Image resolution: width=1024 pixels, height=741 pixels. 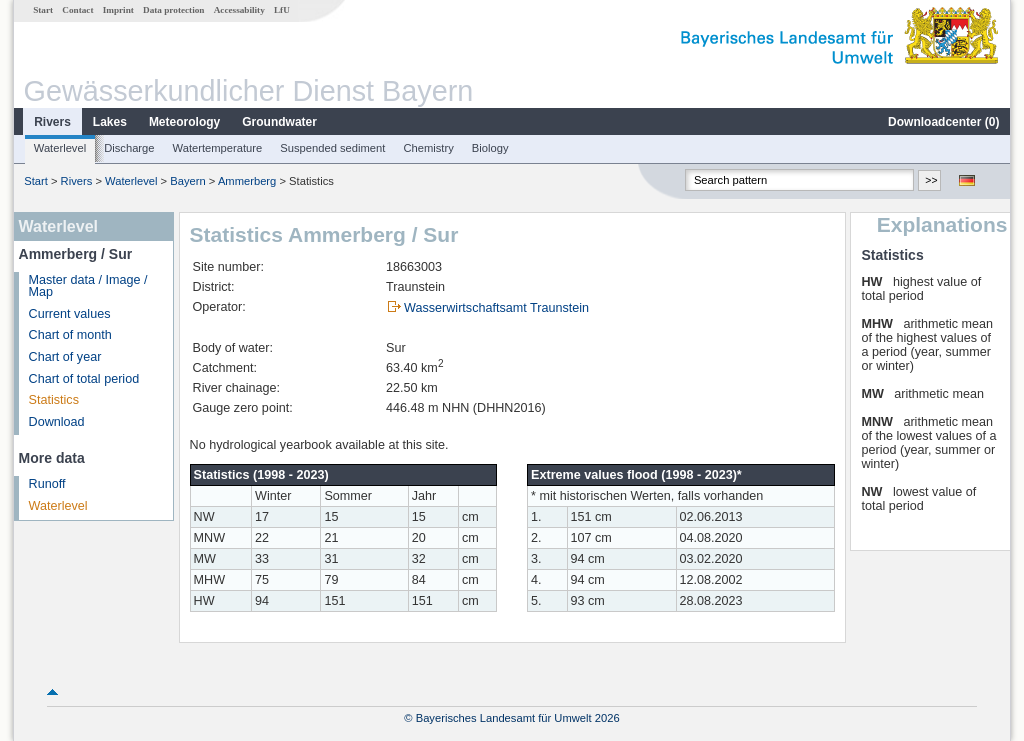 I want to click on Meteorology, so click(x=184, y=122).